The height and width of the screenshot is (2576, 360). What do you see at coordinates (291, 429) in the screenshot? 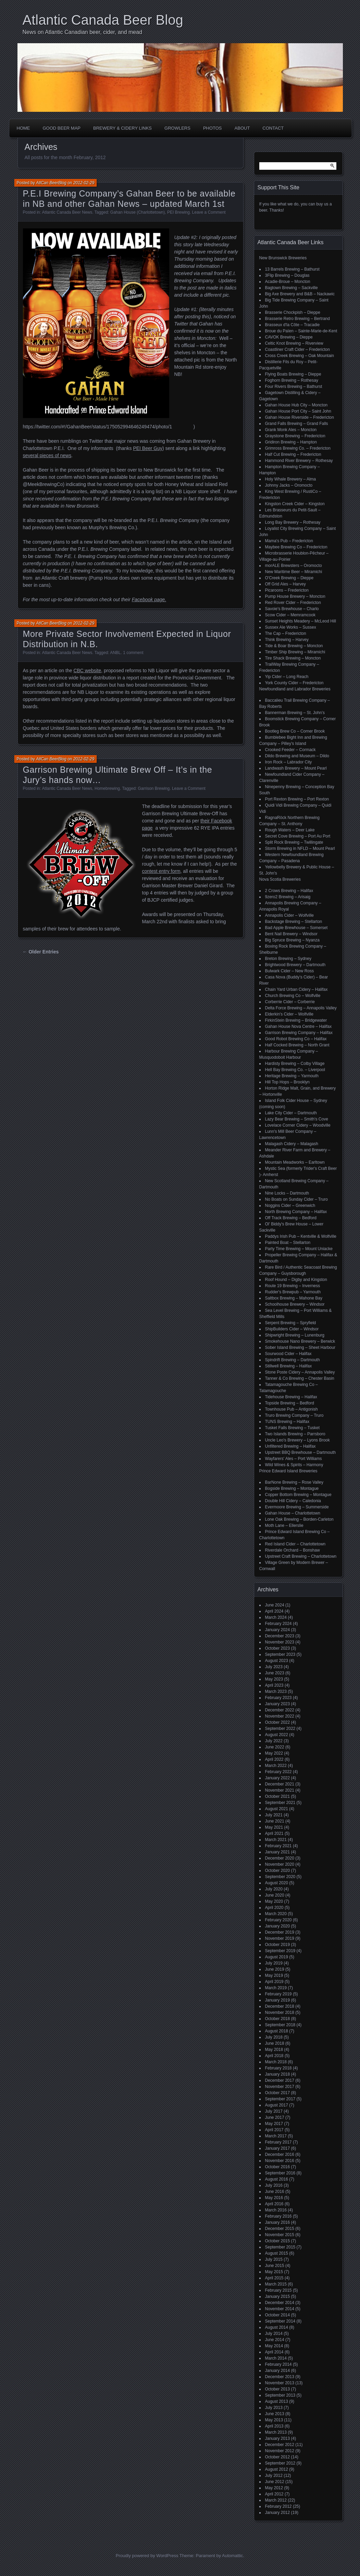
I see `Grank Monk Ales – Moncton` at bounding box center [291, 429].